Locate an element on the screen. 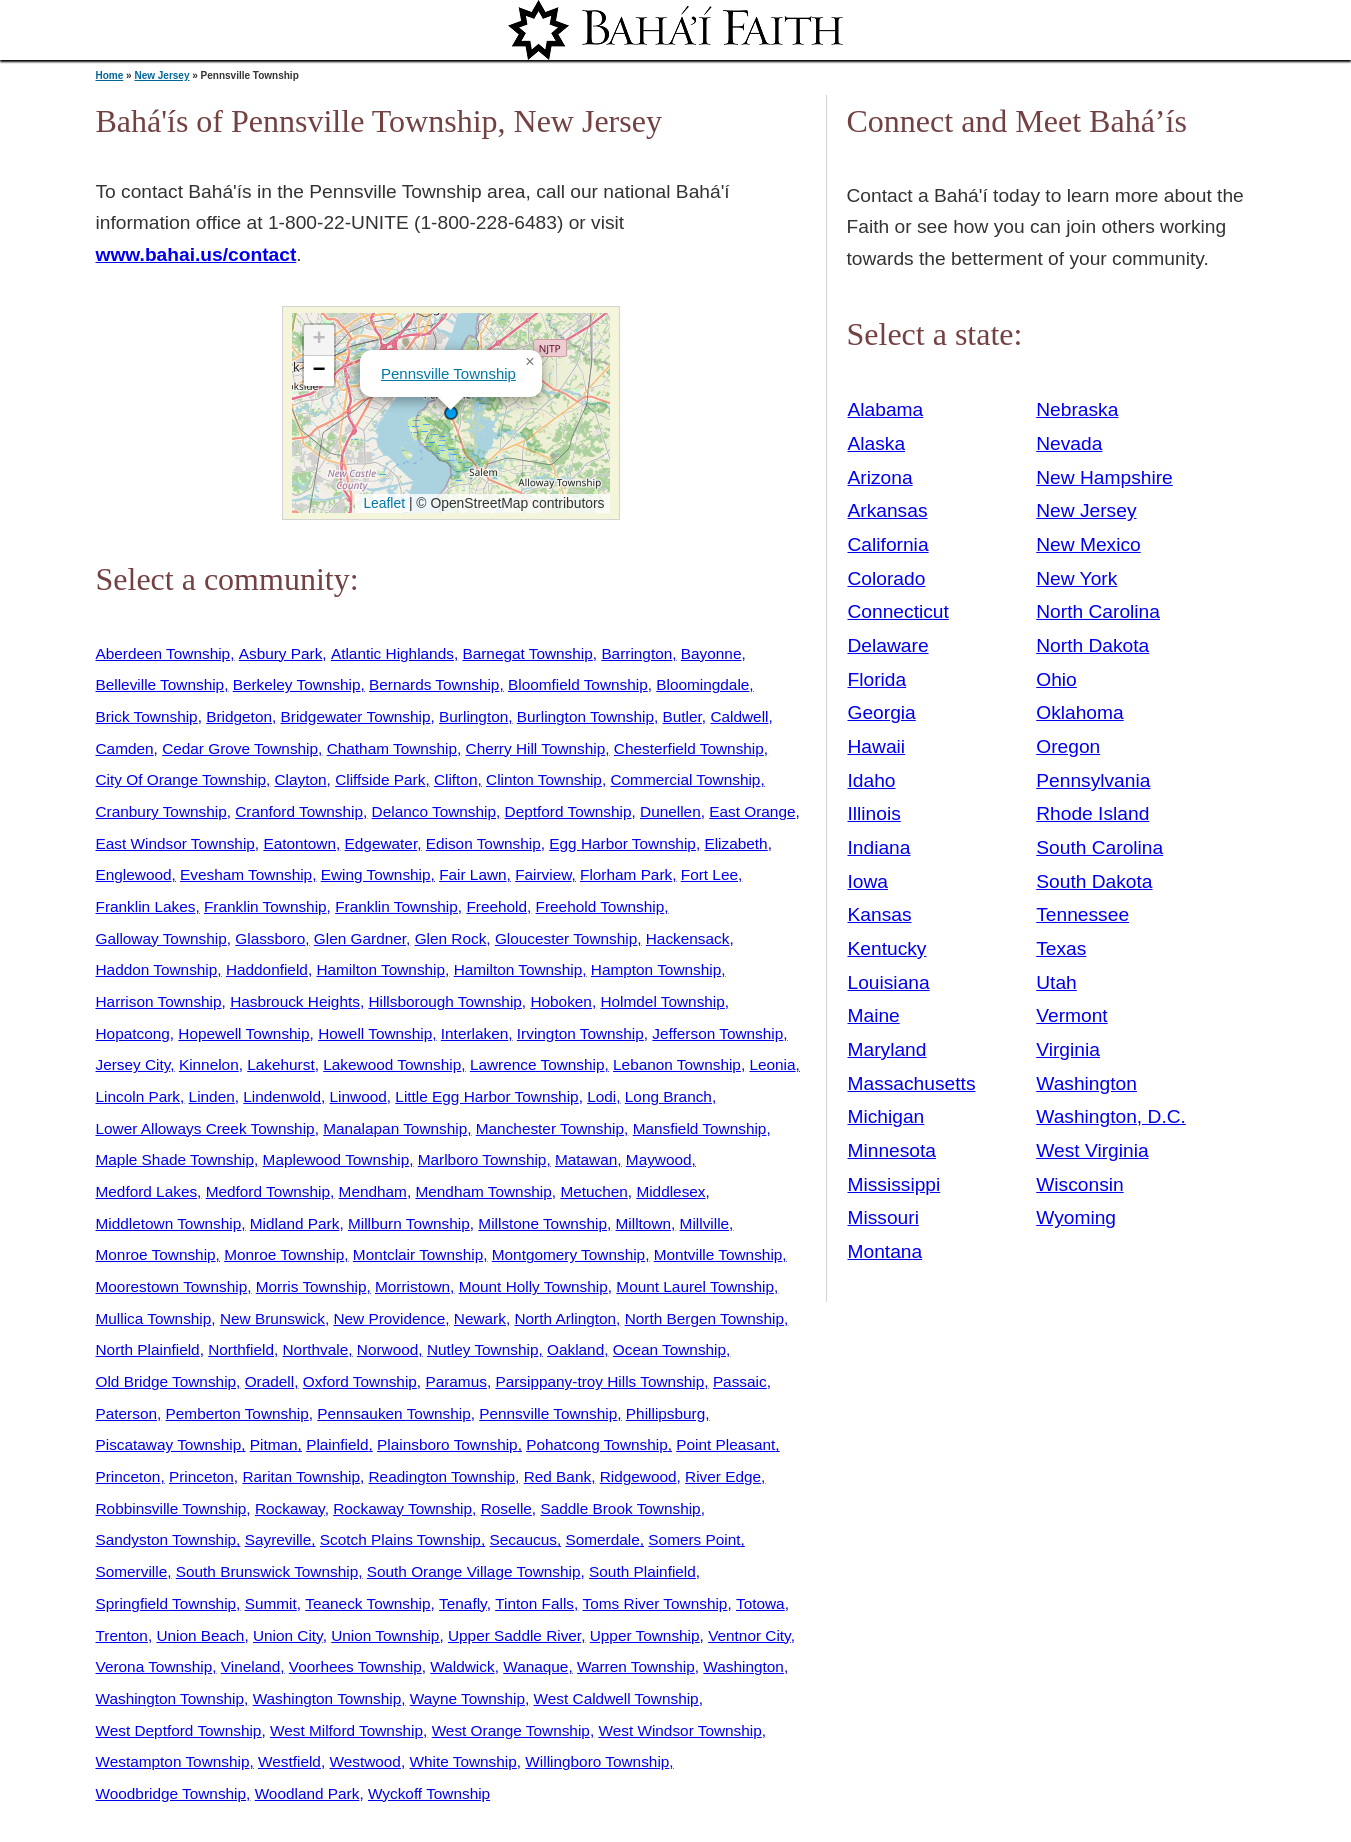  Fort Lee is located at coordinates (709, 874).